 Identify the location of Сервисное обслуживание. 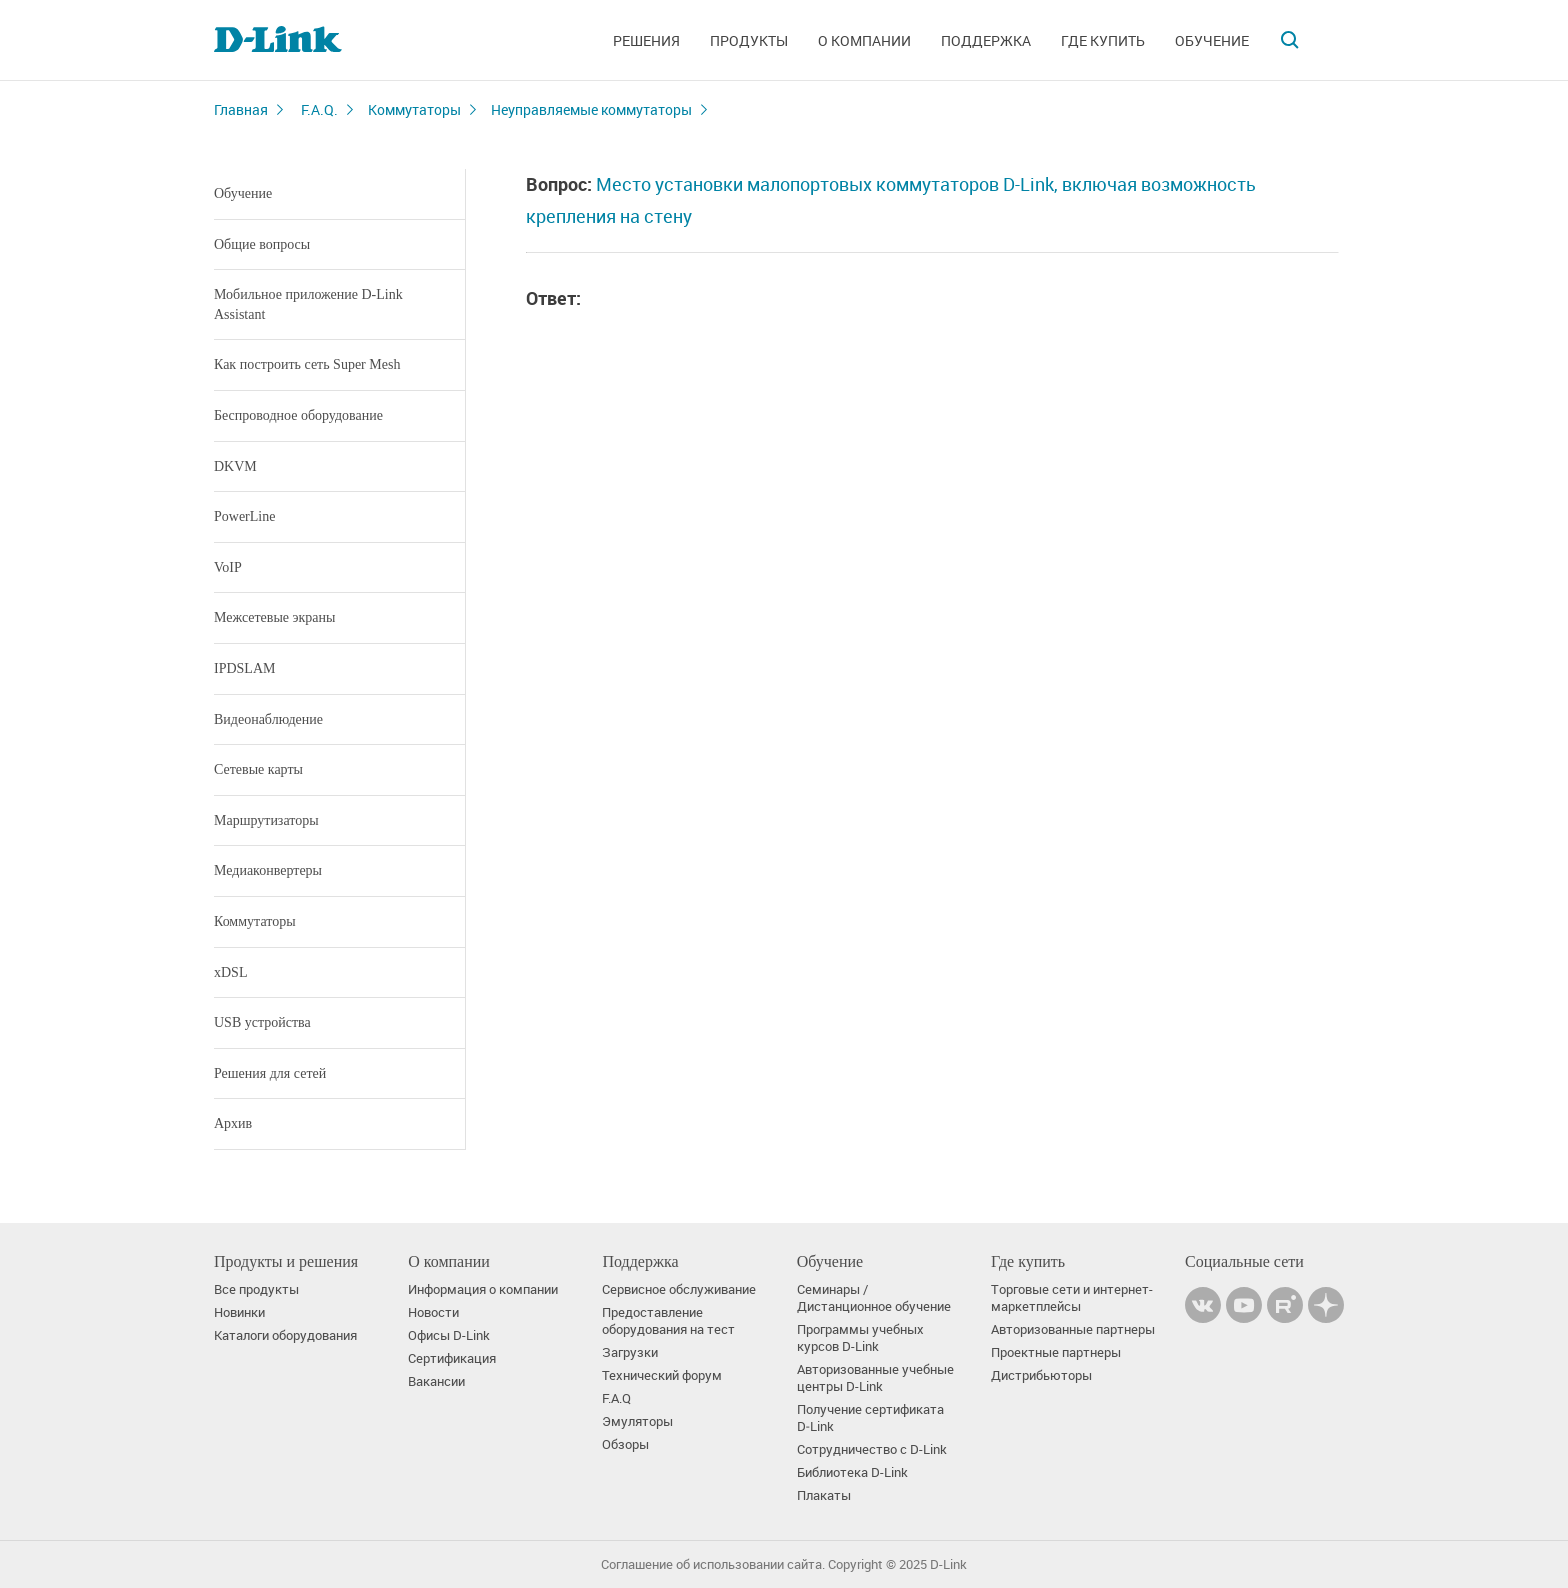
(679, 1289).